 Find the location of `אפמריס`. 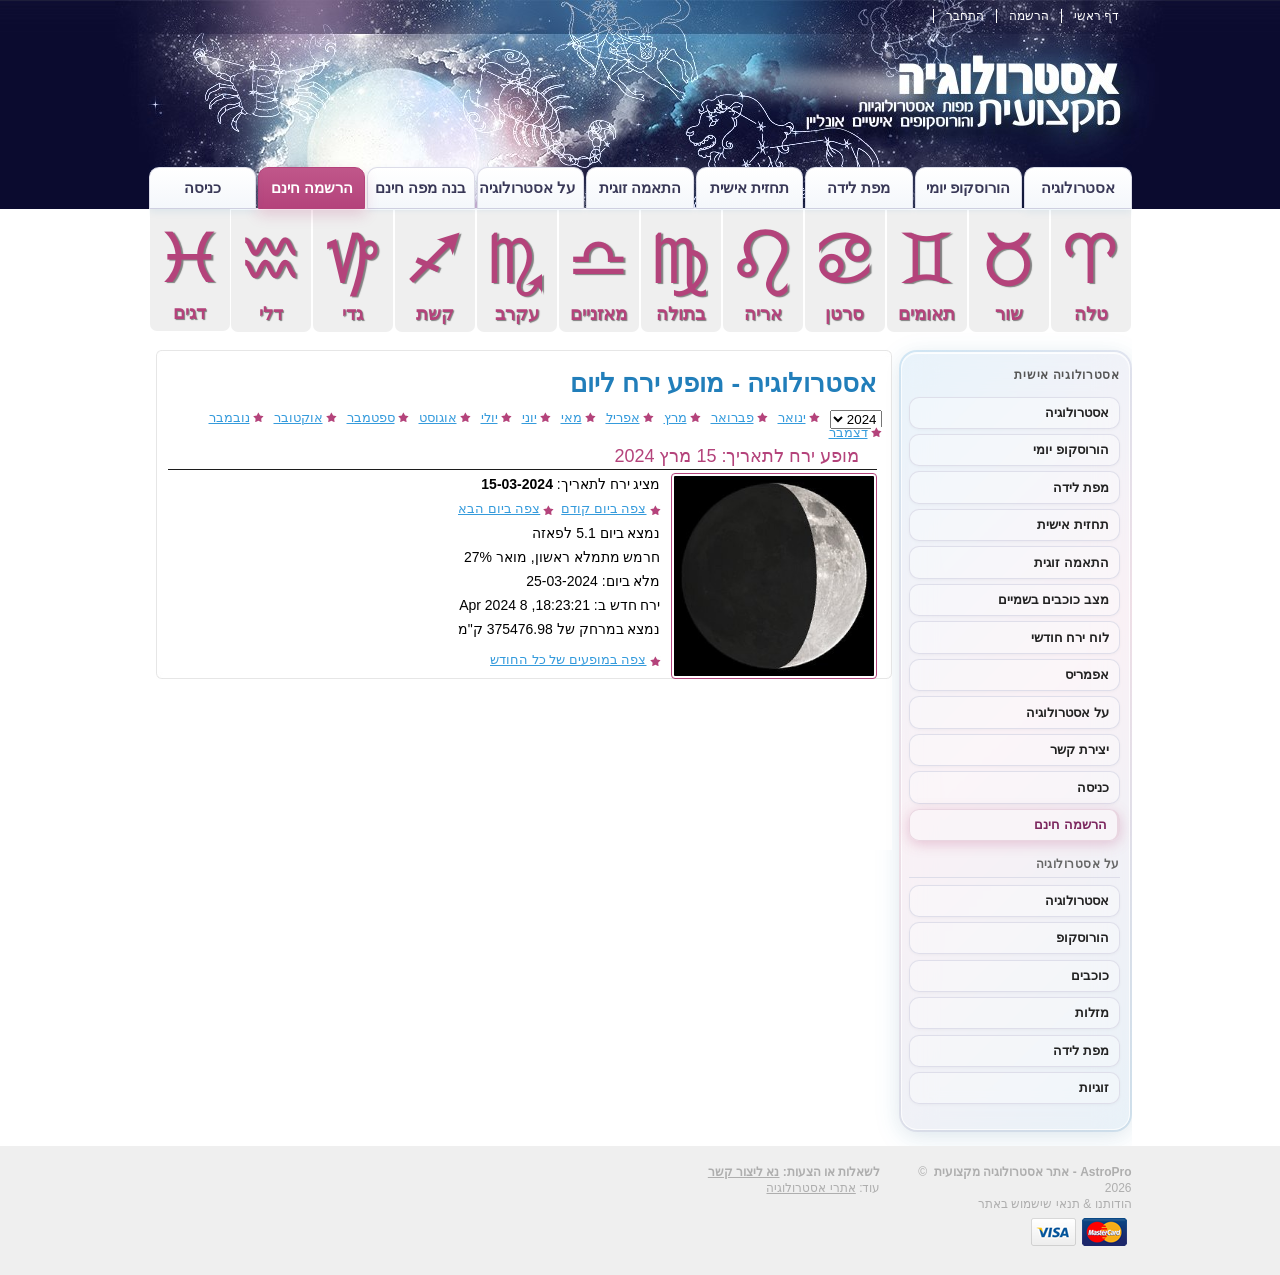

אפמריס is located at coordinates (1087, 674).